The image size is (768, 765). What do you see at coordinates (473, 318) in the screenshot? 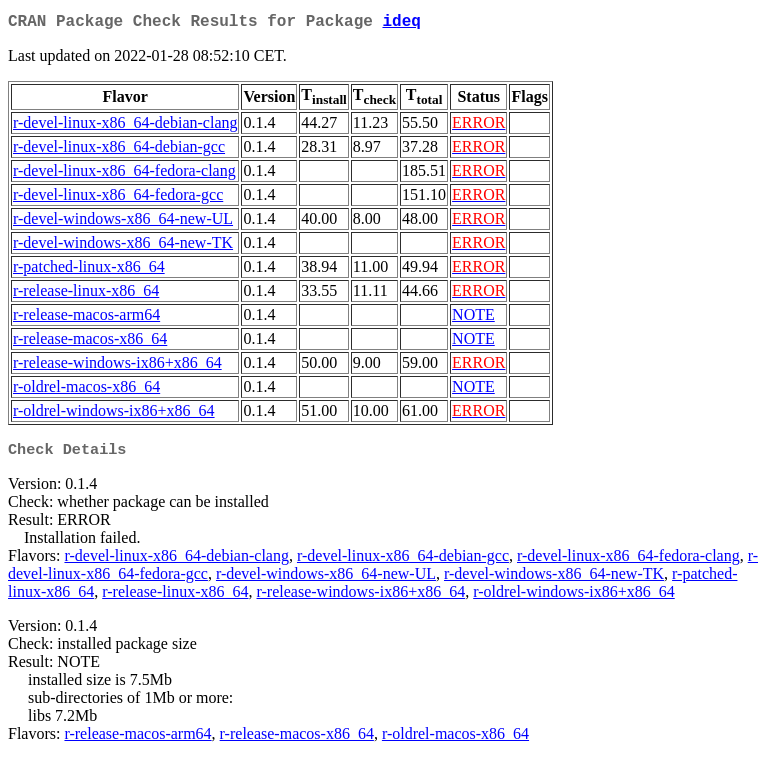
I see `NOTE` at bounding box center [473, 318].